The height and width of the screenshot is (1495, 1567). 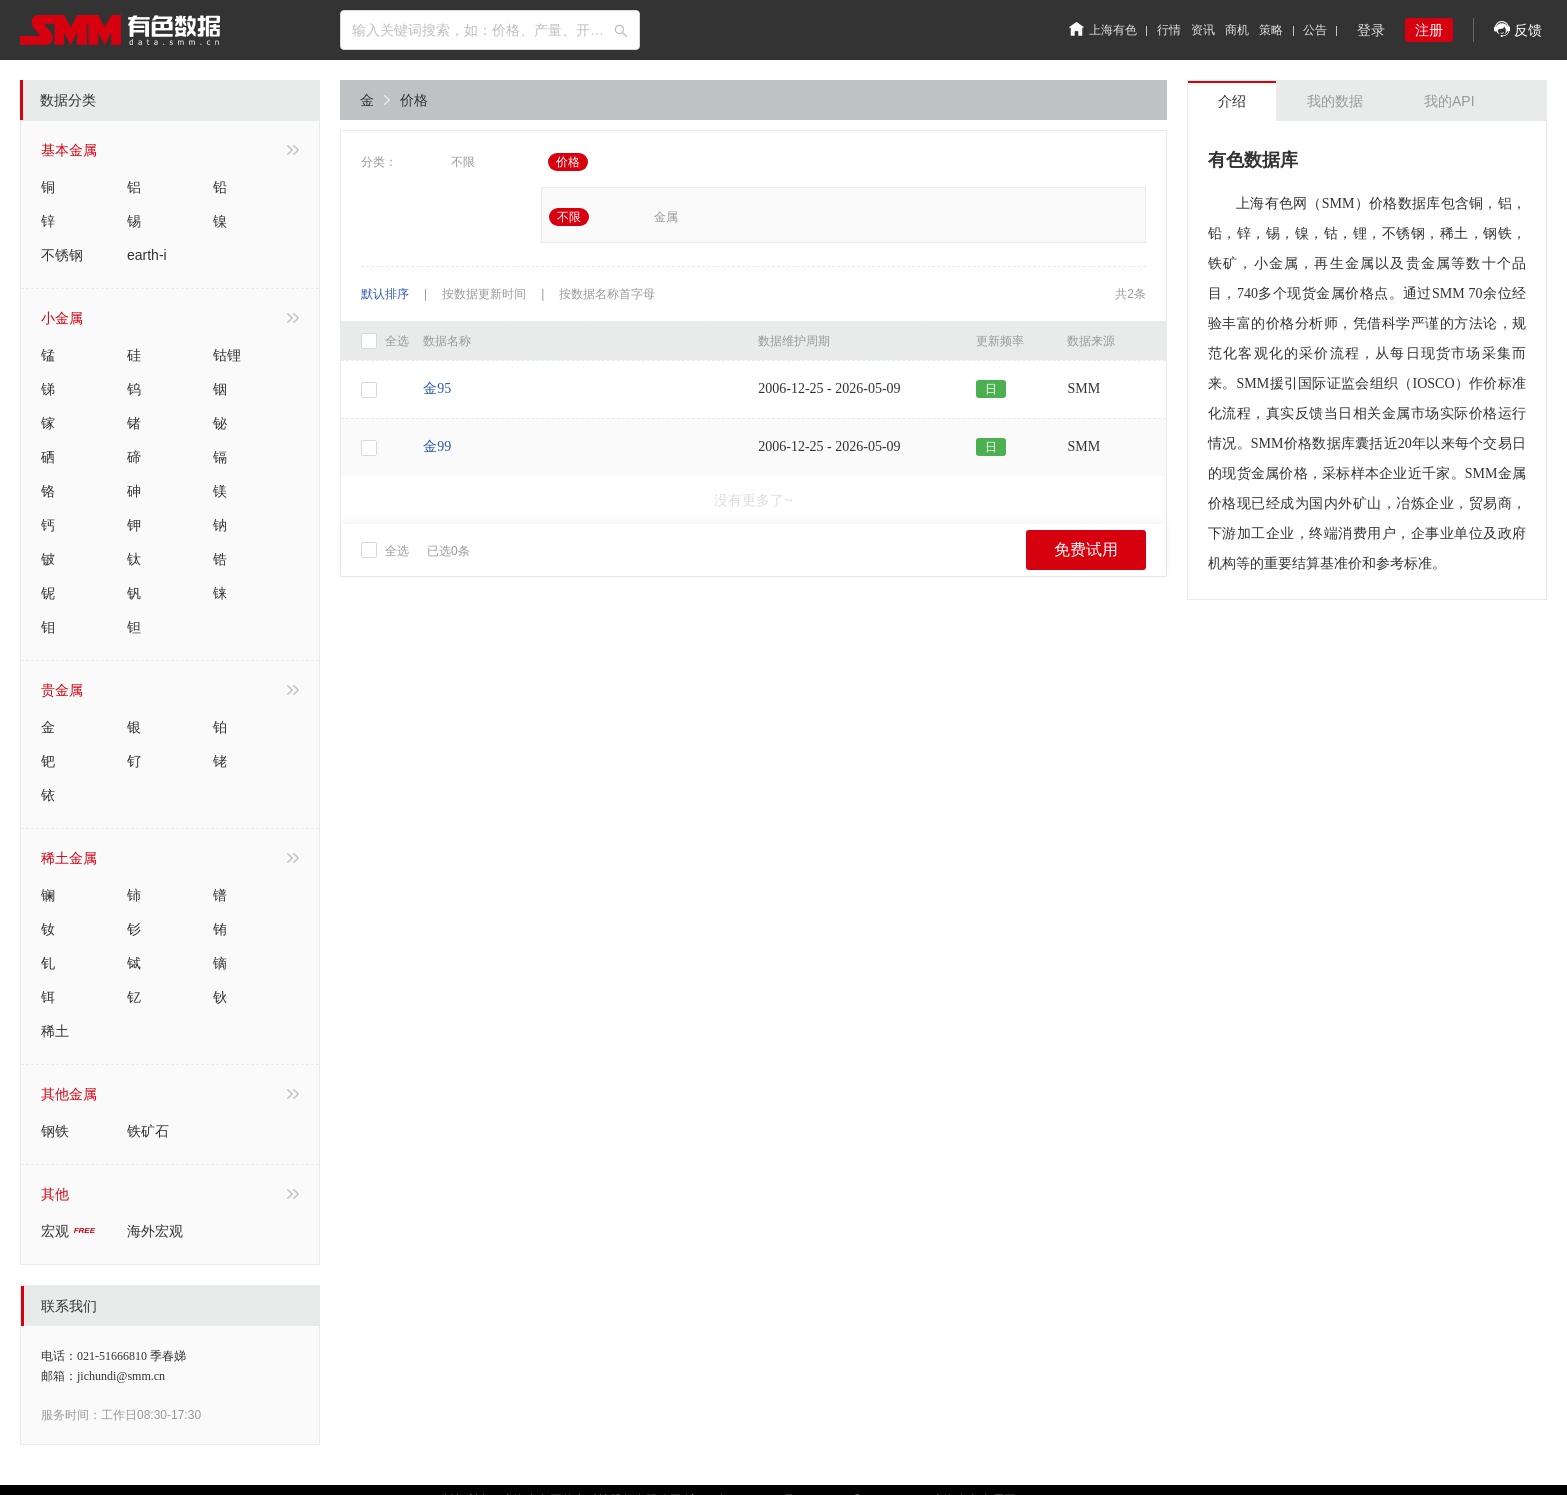 I want to click on 不锈钢, so click(x=62, y=255).